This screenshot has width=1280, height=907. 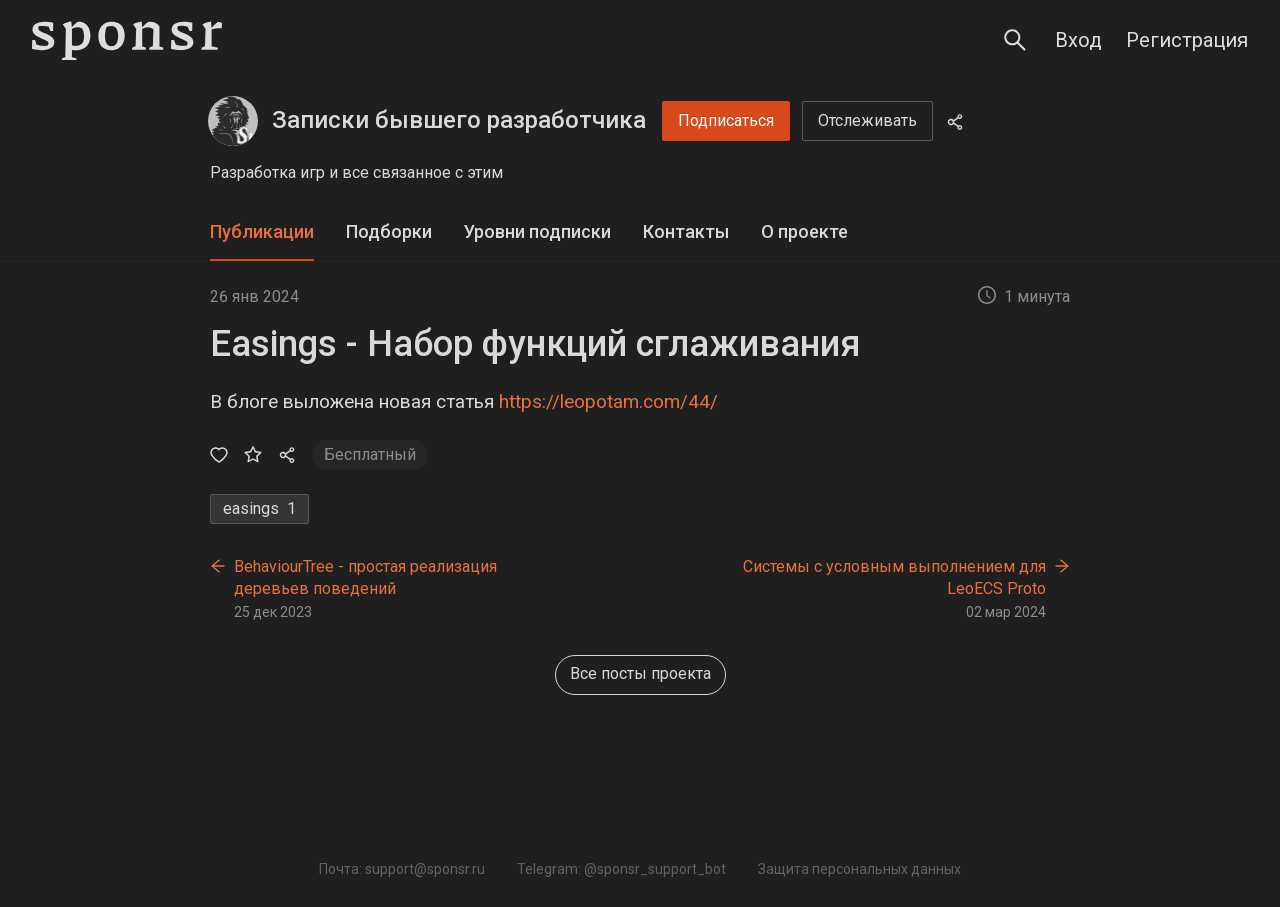 I want to click on Системы с условным выполнением для LeoECS Proto, so click(x=894, y=577).